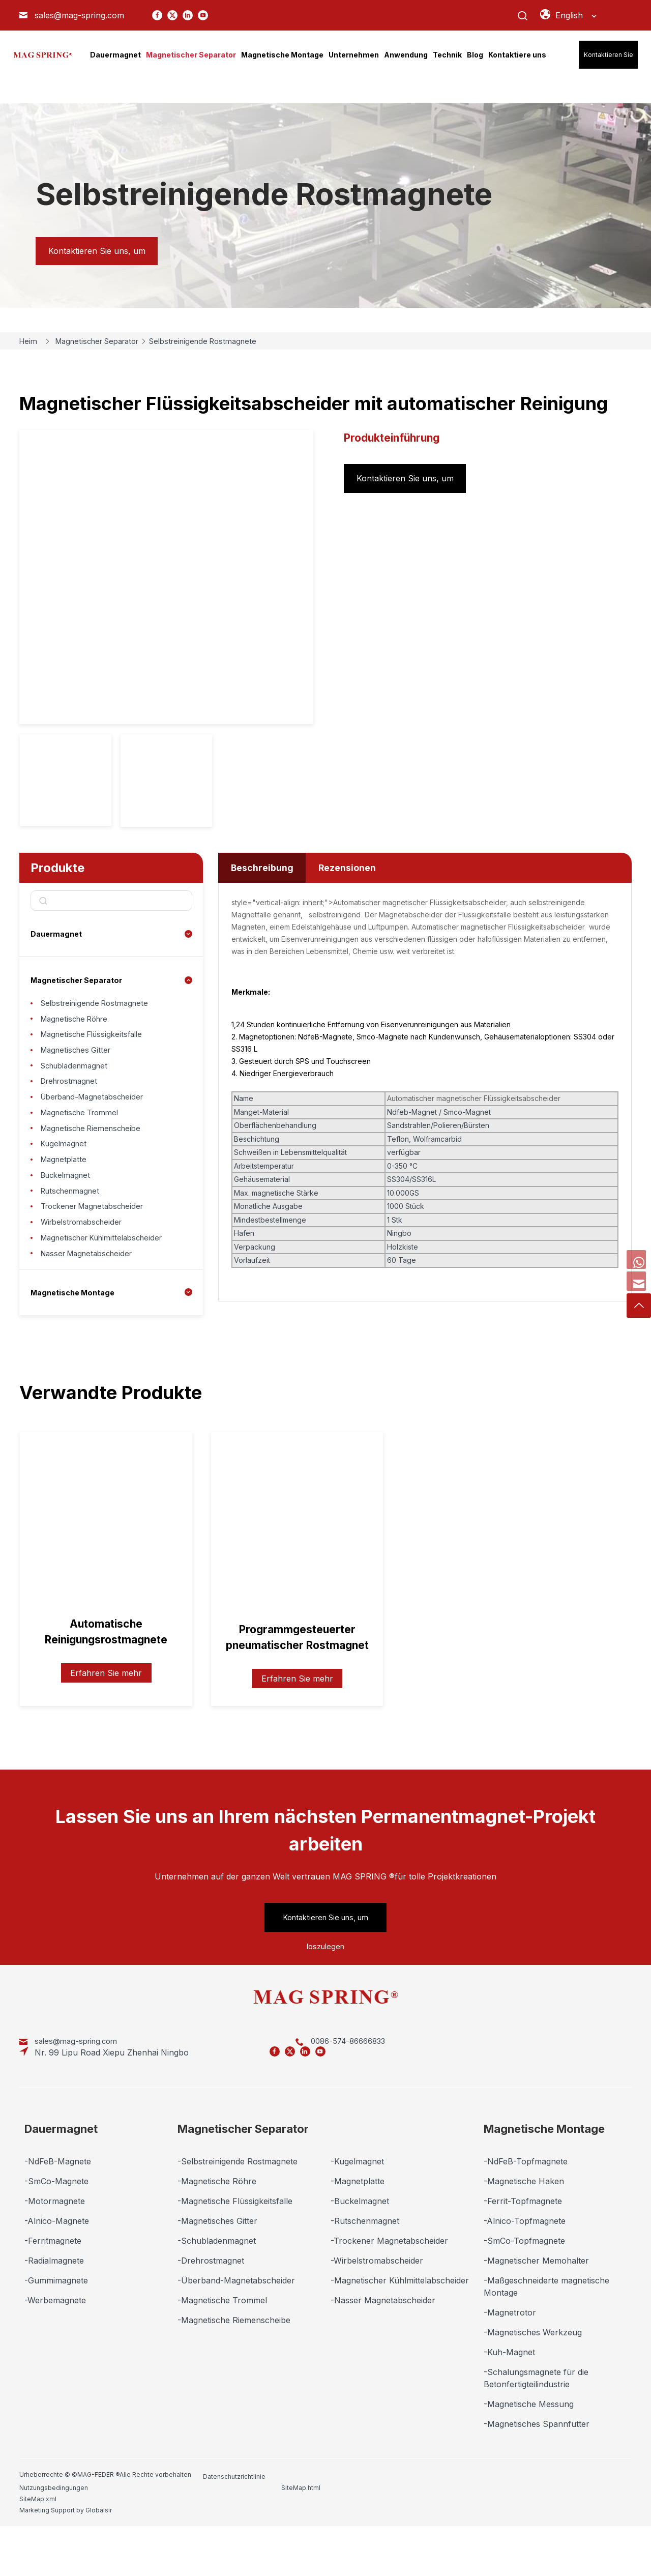  I want to click on -Ferrit-Topfmagnete, so click(523, 2249).